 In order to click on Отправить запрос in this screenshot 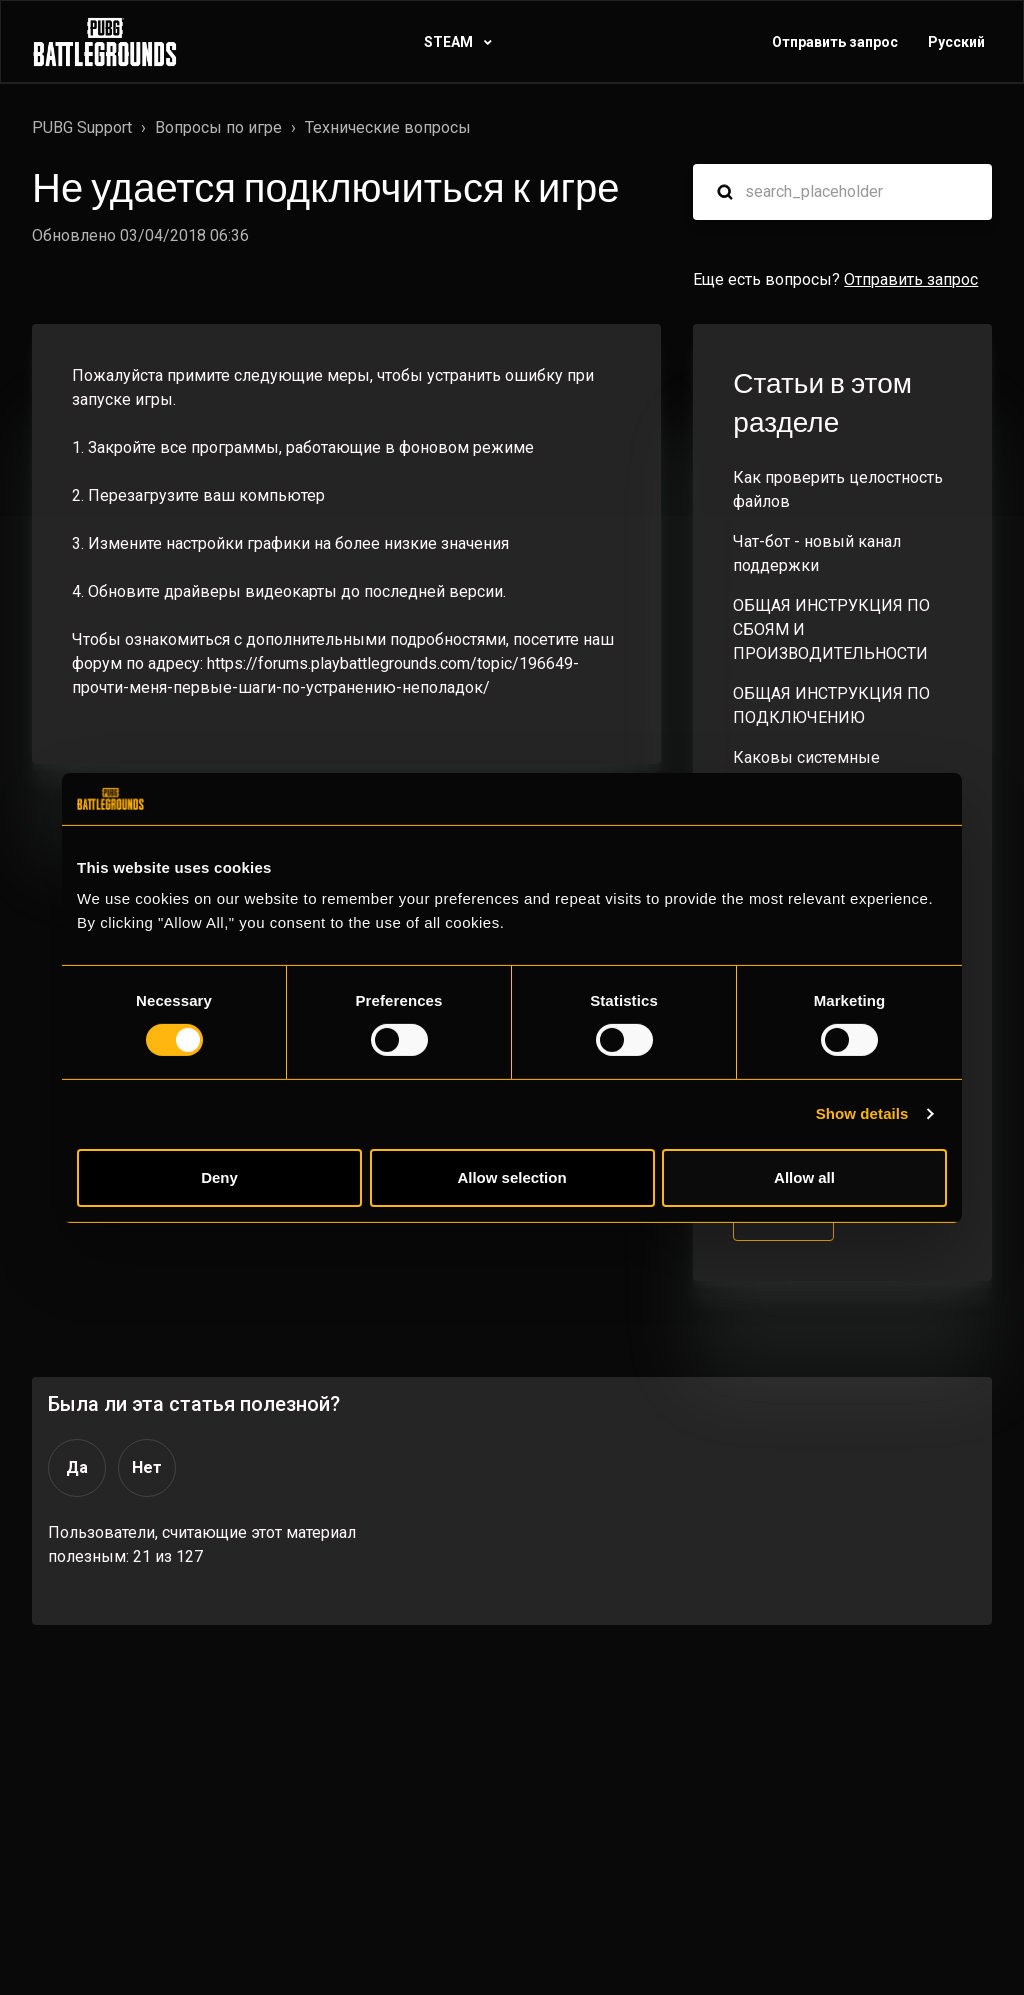, I will do `click(835, 42)`.